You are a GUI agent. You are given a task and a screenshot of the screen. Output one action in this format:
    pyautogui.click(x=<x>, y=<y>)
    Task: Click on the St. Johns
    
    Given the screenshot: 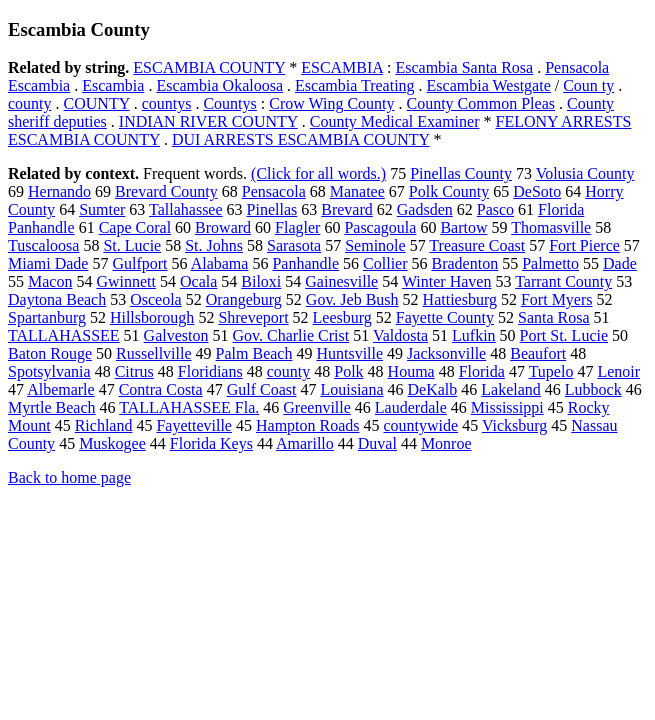 What is the action you would take?
    pyautogui.click(x=214, y=245)
    